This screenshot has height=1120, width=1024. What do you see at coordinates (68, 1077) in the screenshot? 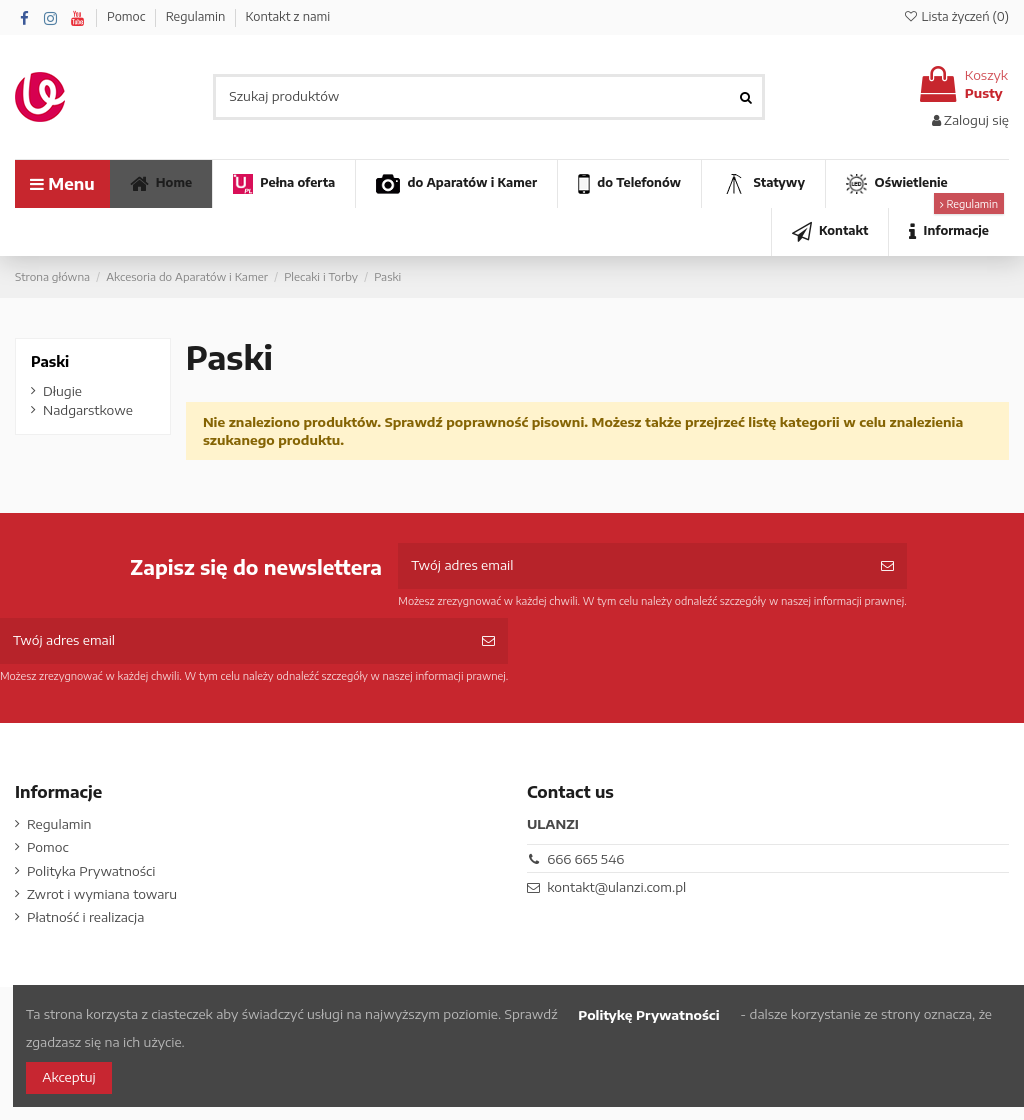
I see `Akceptuj` at bounding box center [68, 1077].